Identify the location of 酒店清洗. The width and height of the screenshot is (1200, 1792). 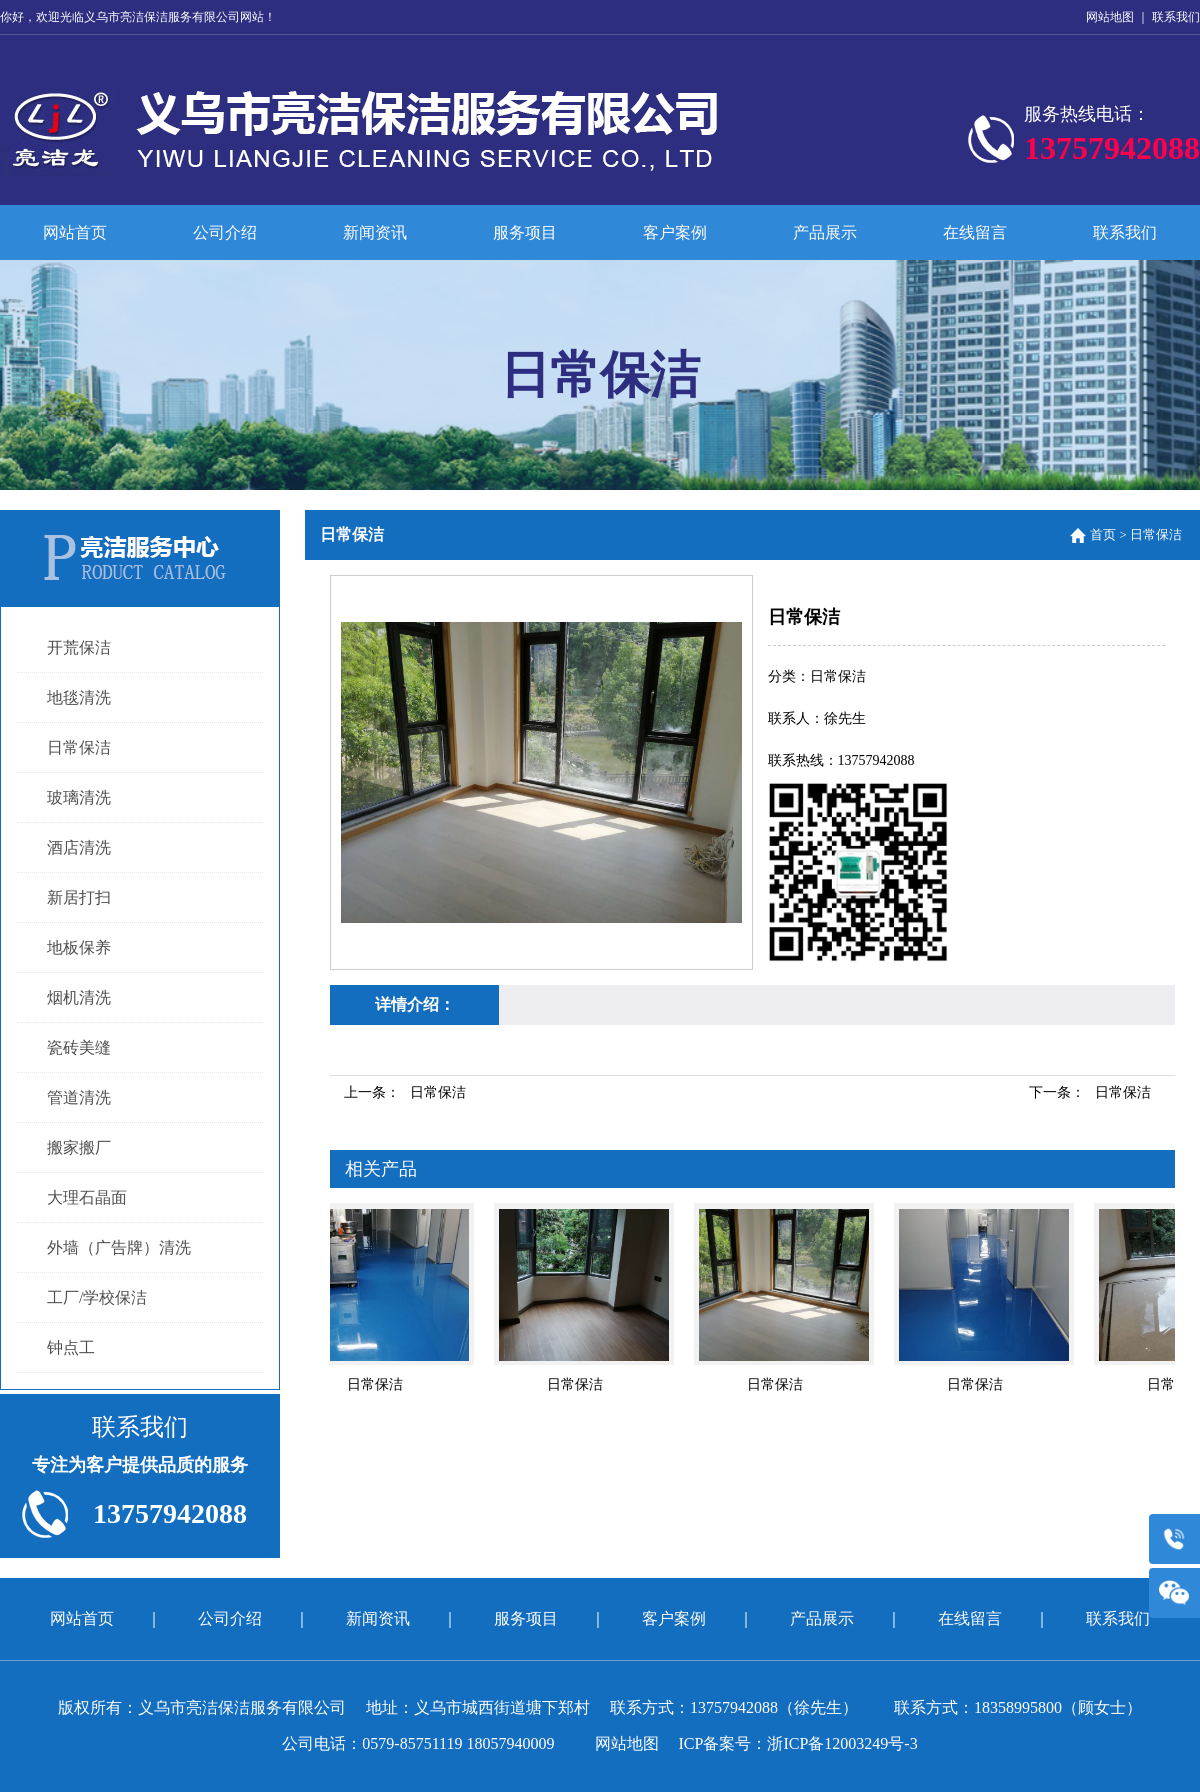
(79, 847).